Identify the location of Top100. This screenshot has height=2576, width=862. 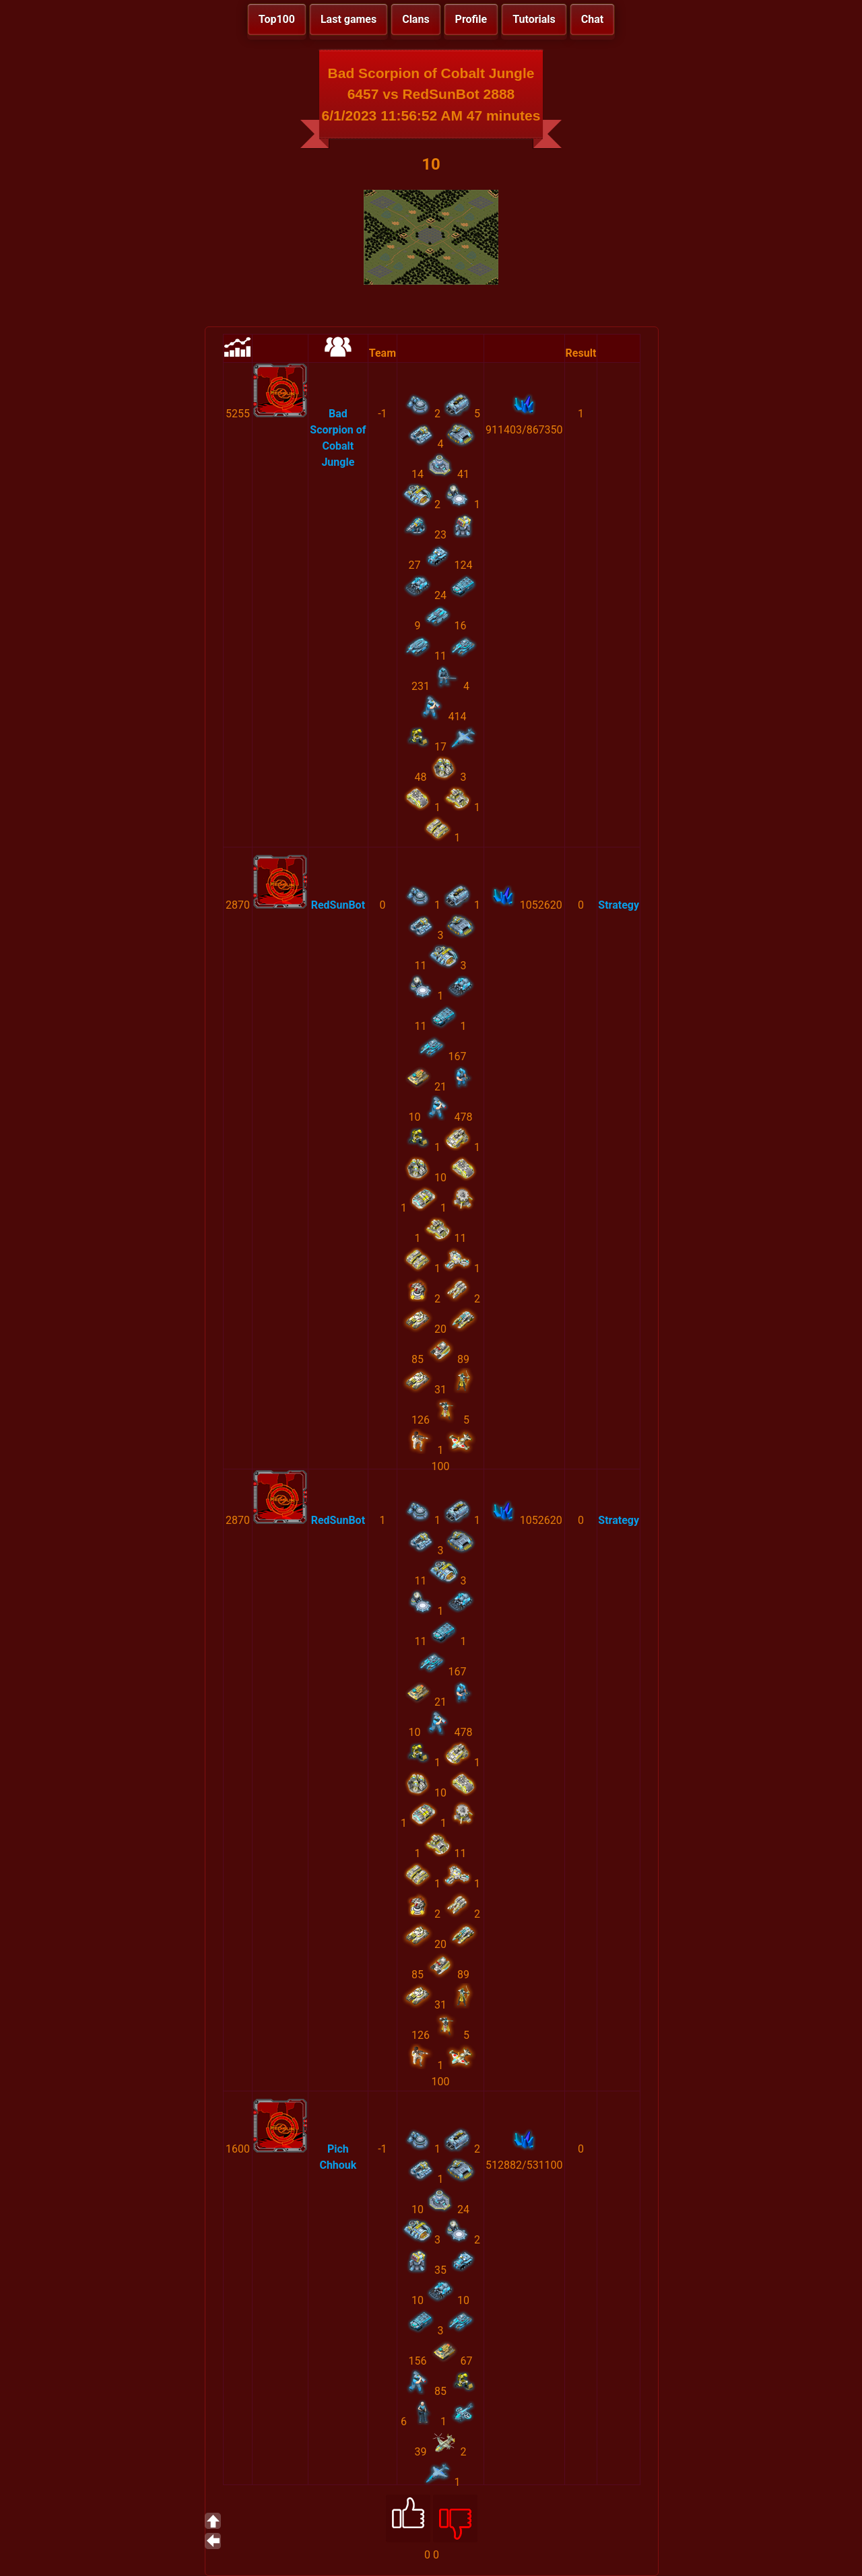
(277, 19).